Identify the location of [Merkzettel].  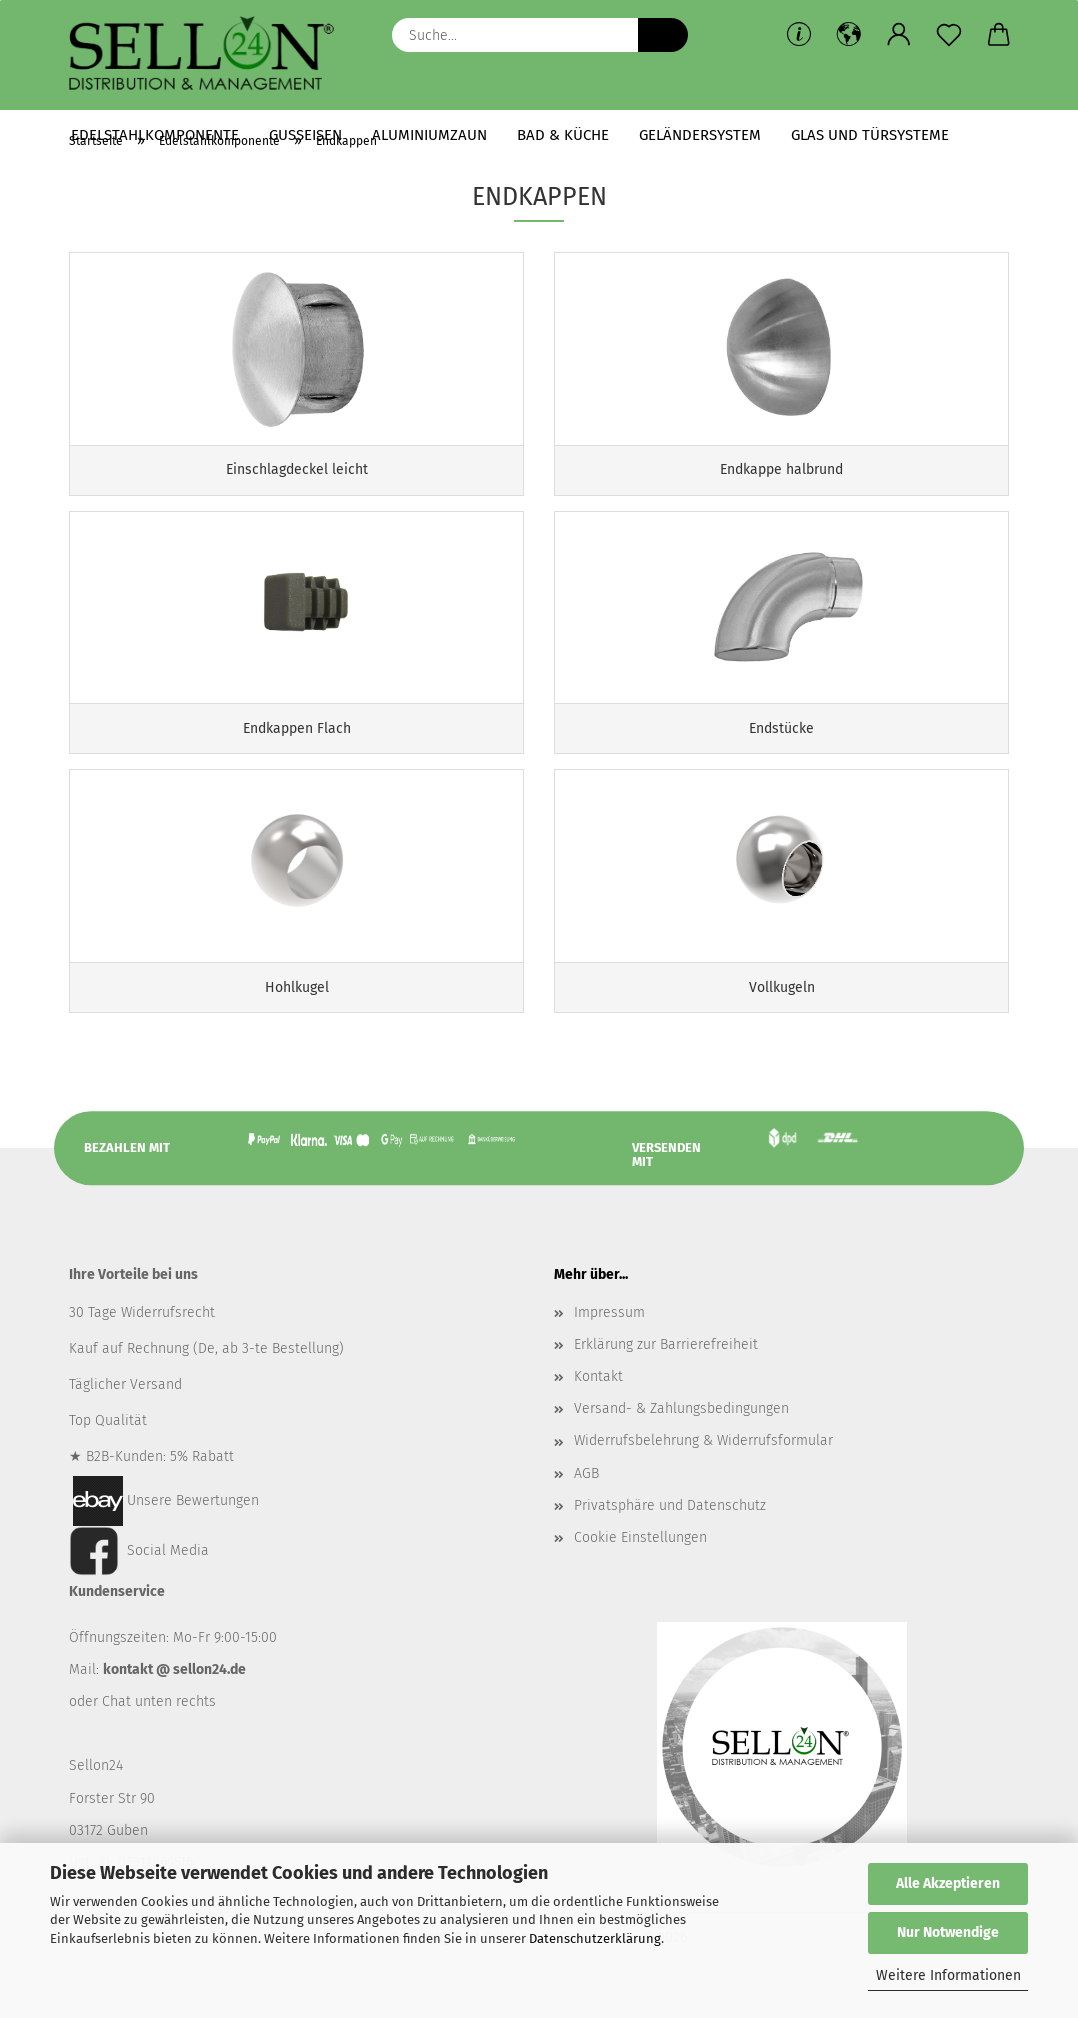
(949, 35).